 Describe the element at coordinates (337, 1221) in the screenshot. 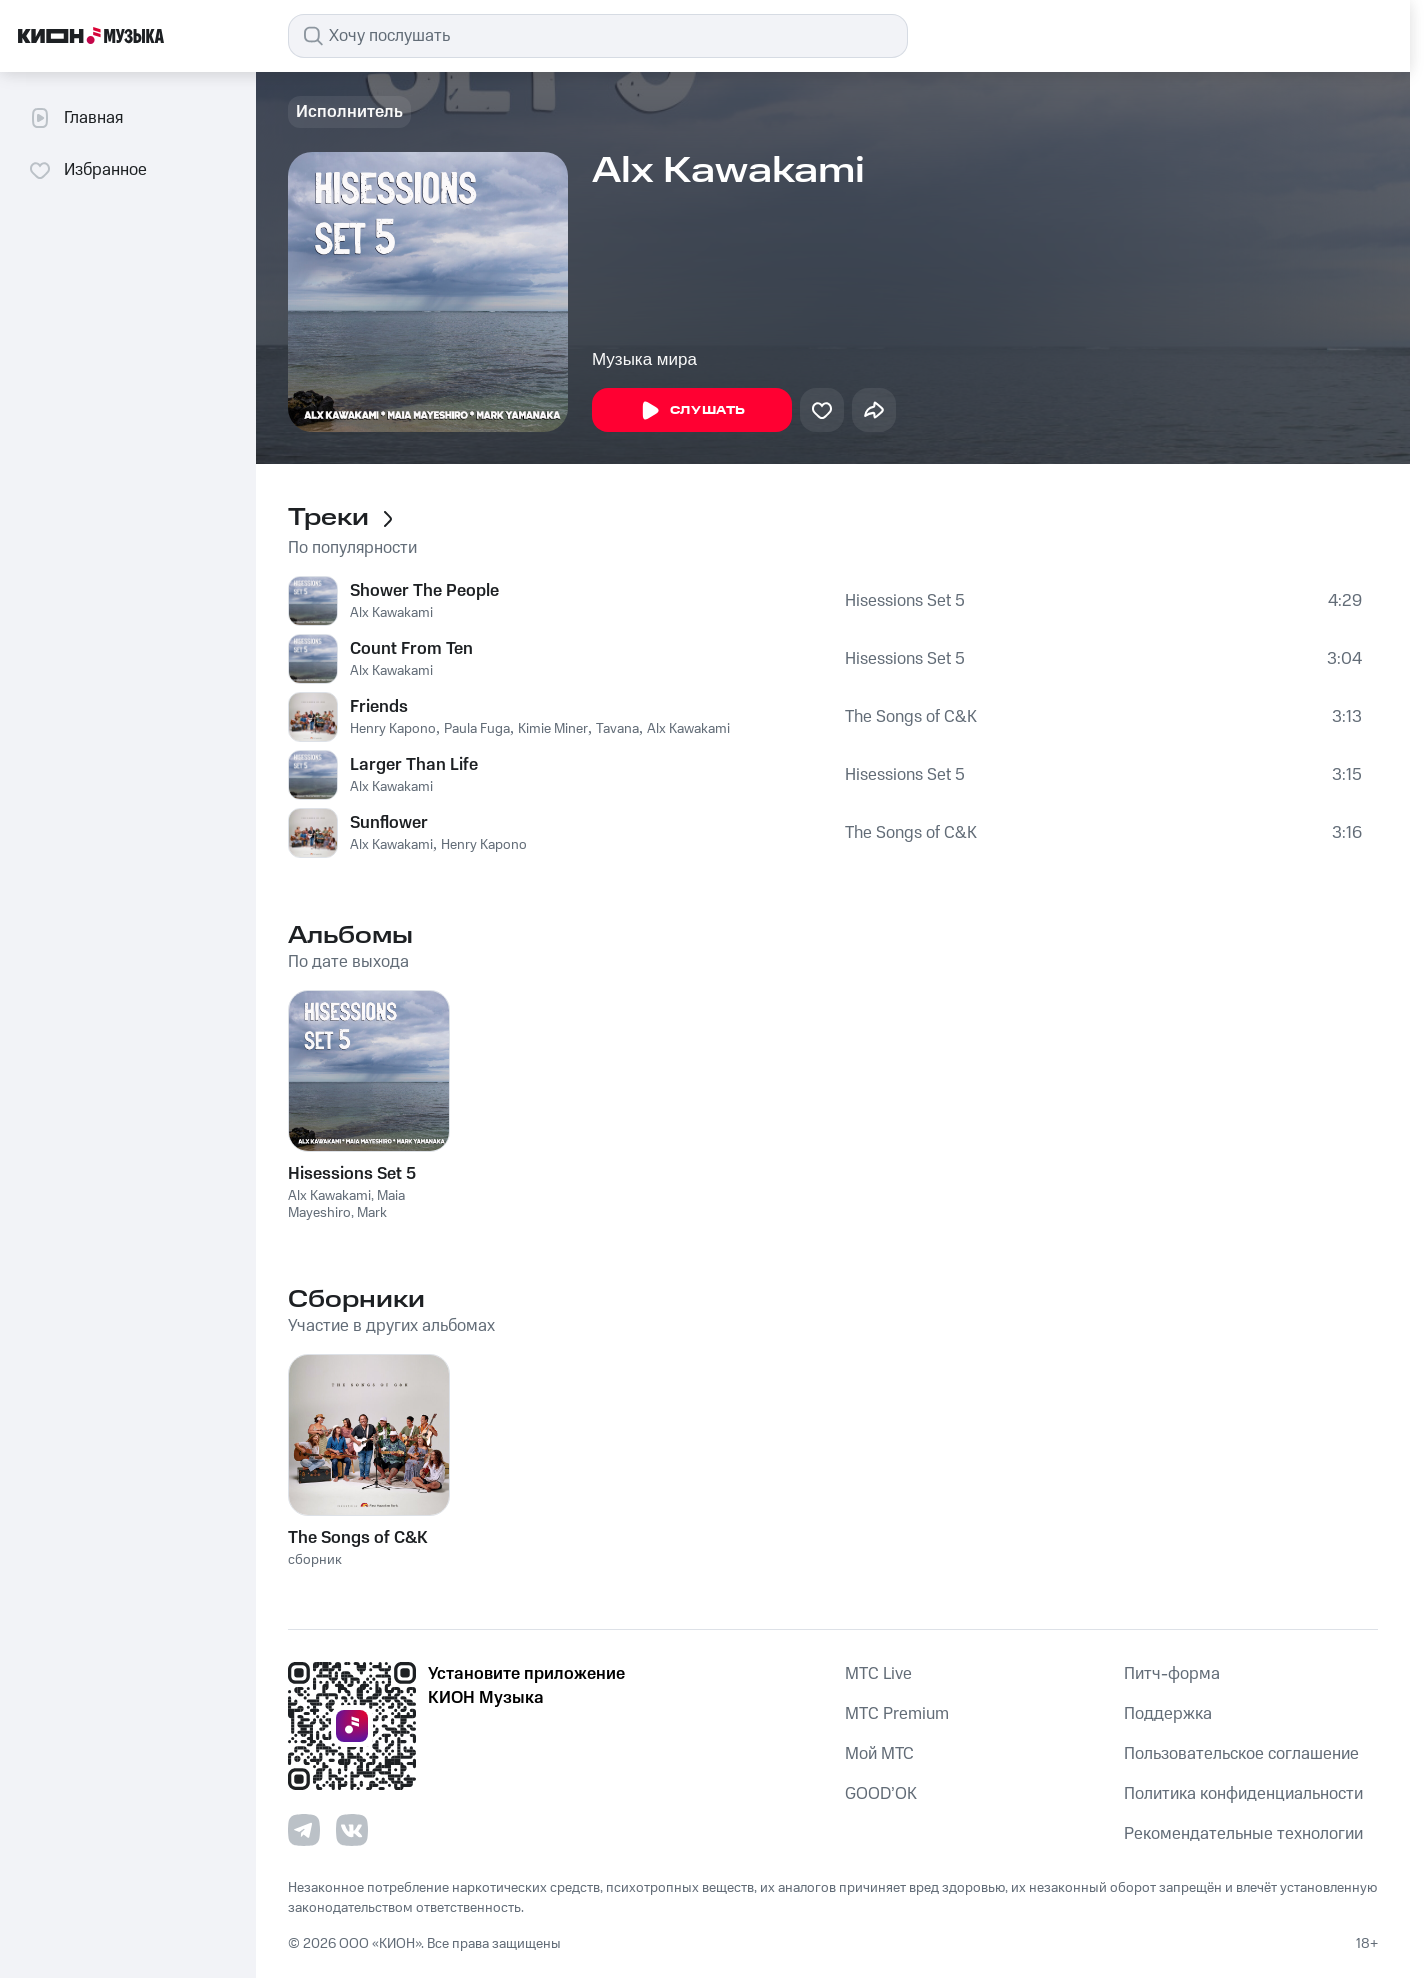

I see `Mark Yamanaka` at that location.